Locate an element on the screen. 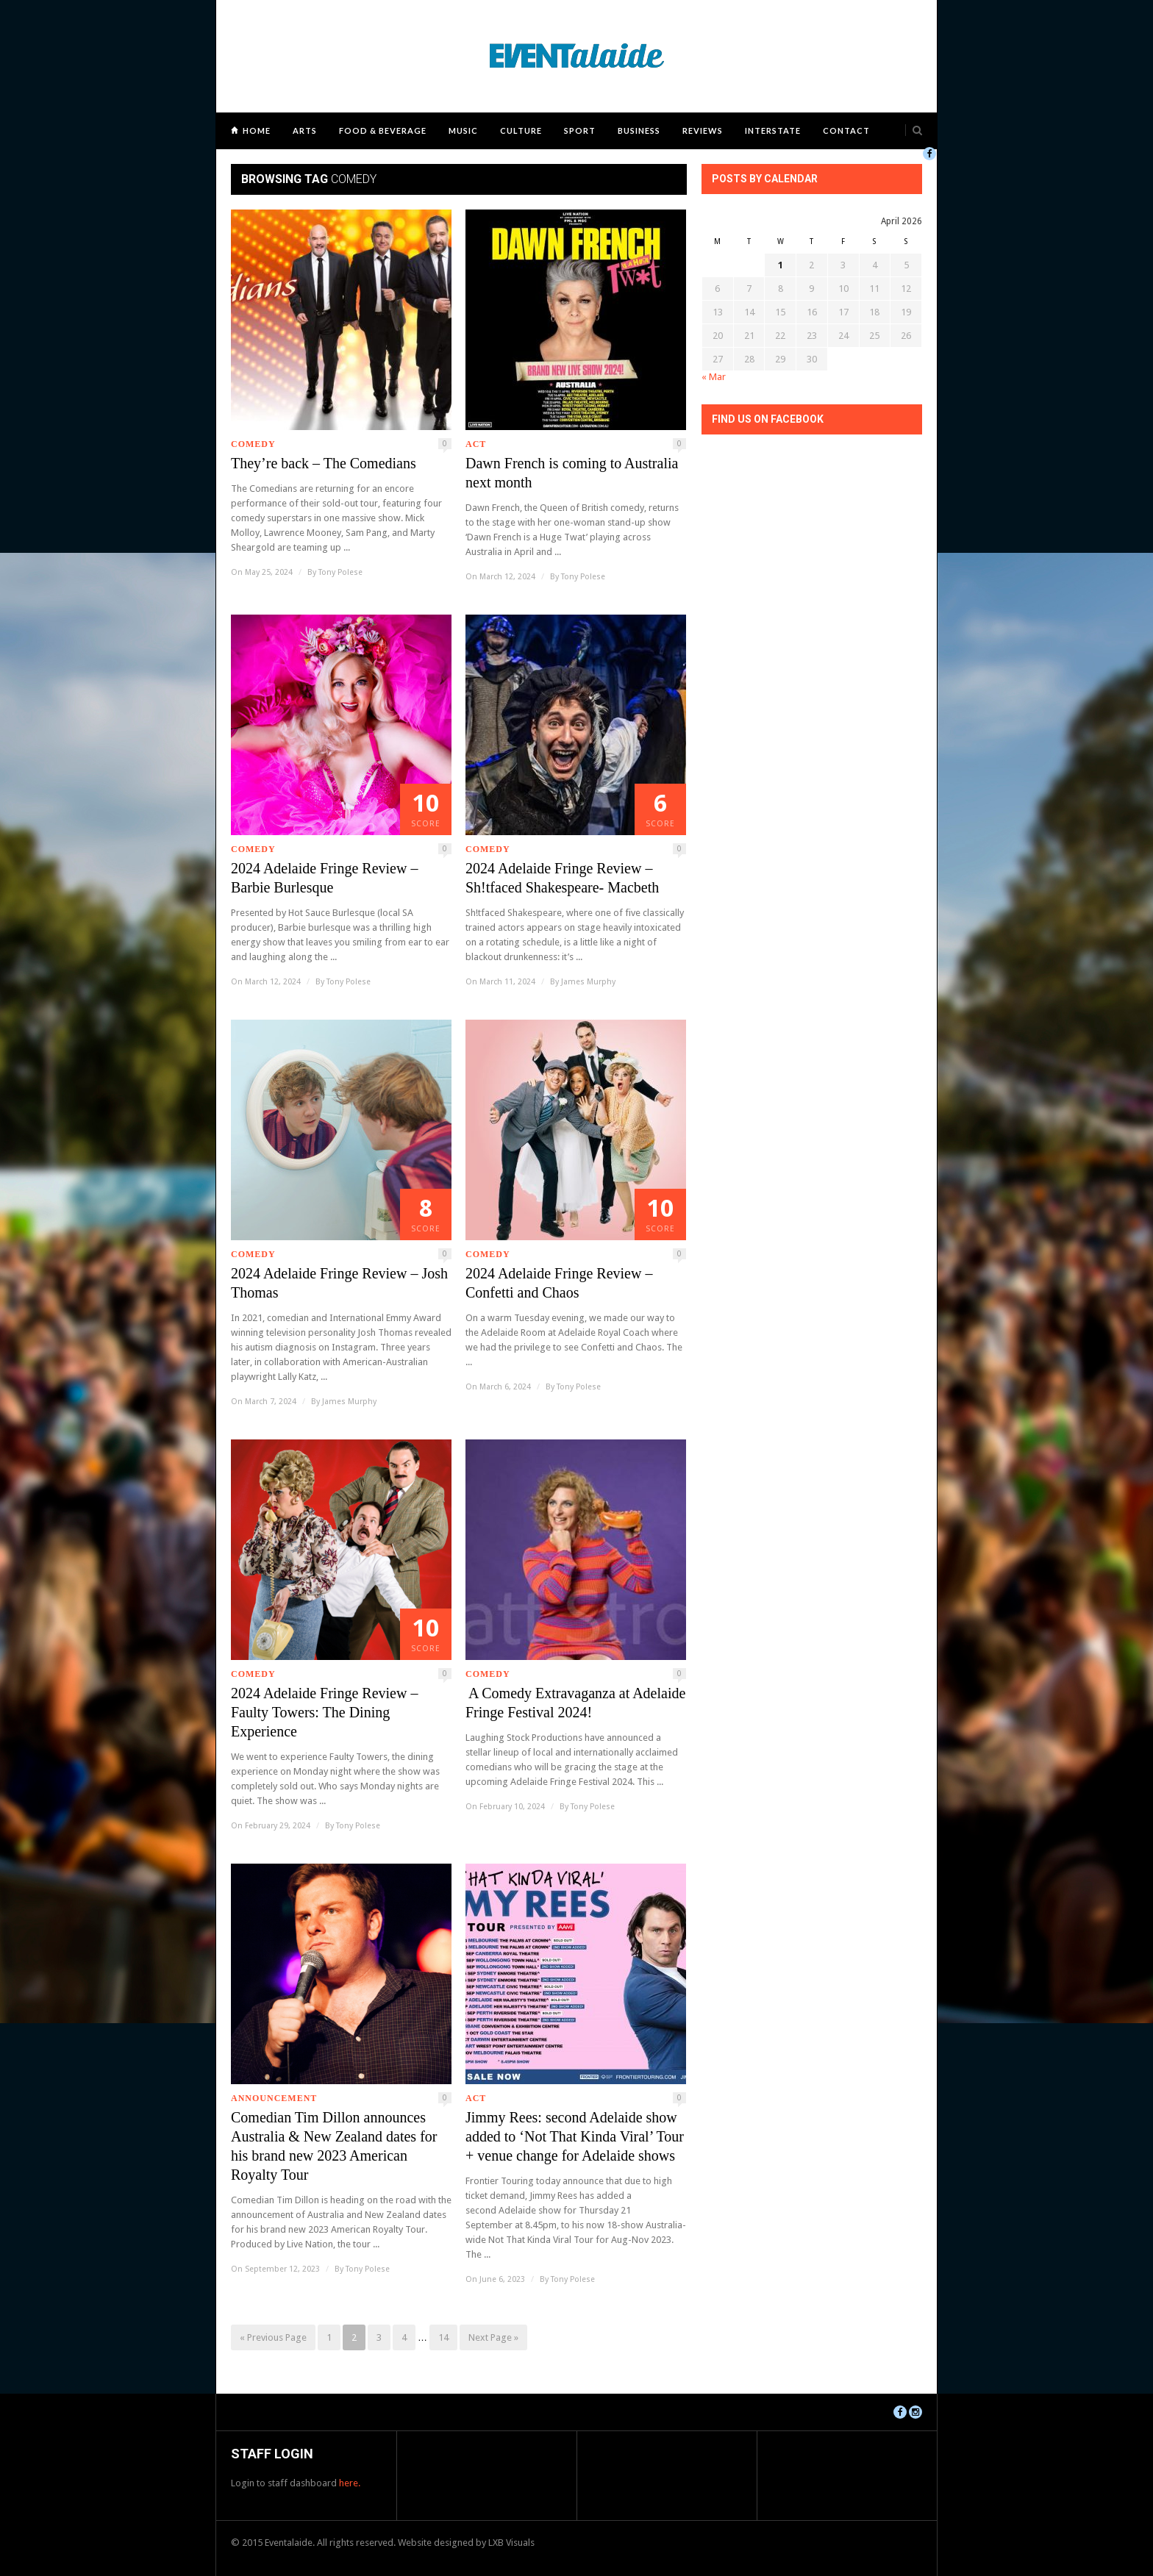 The height and width of the screenshot is (2576, 1153). Dawn French is coming to Australia next month is located at coordinates (571, 472).